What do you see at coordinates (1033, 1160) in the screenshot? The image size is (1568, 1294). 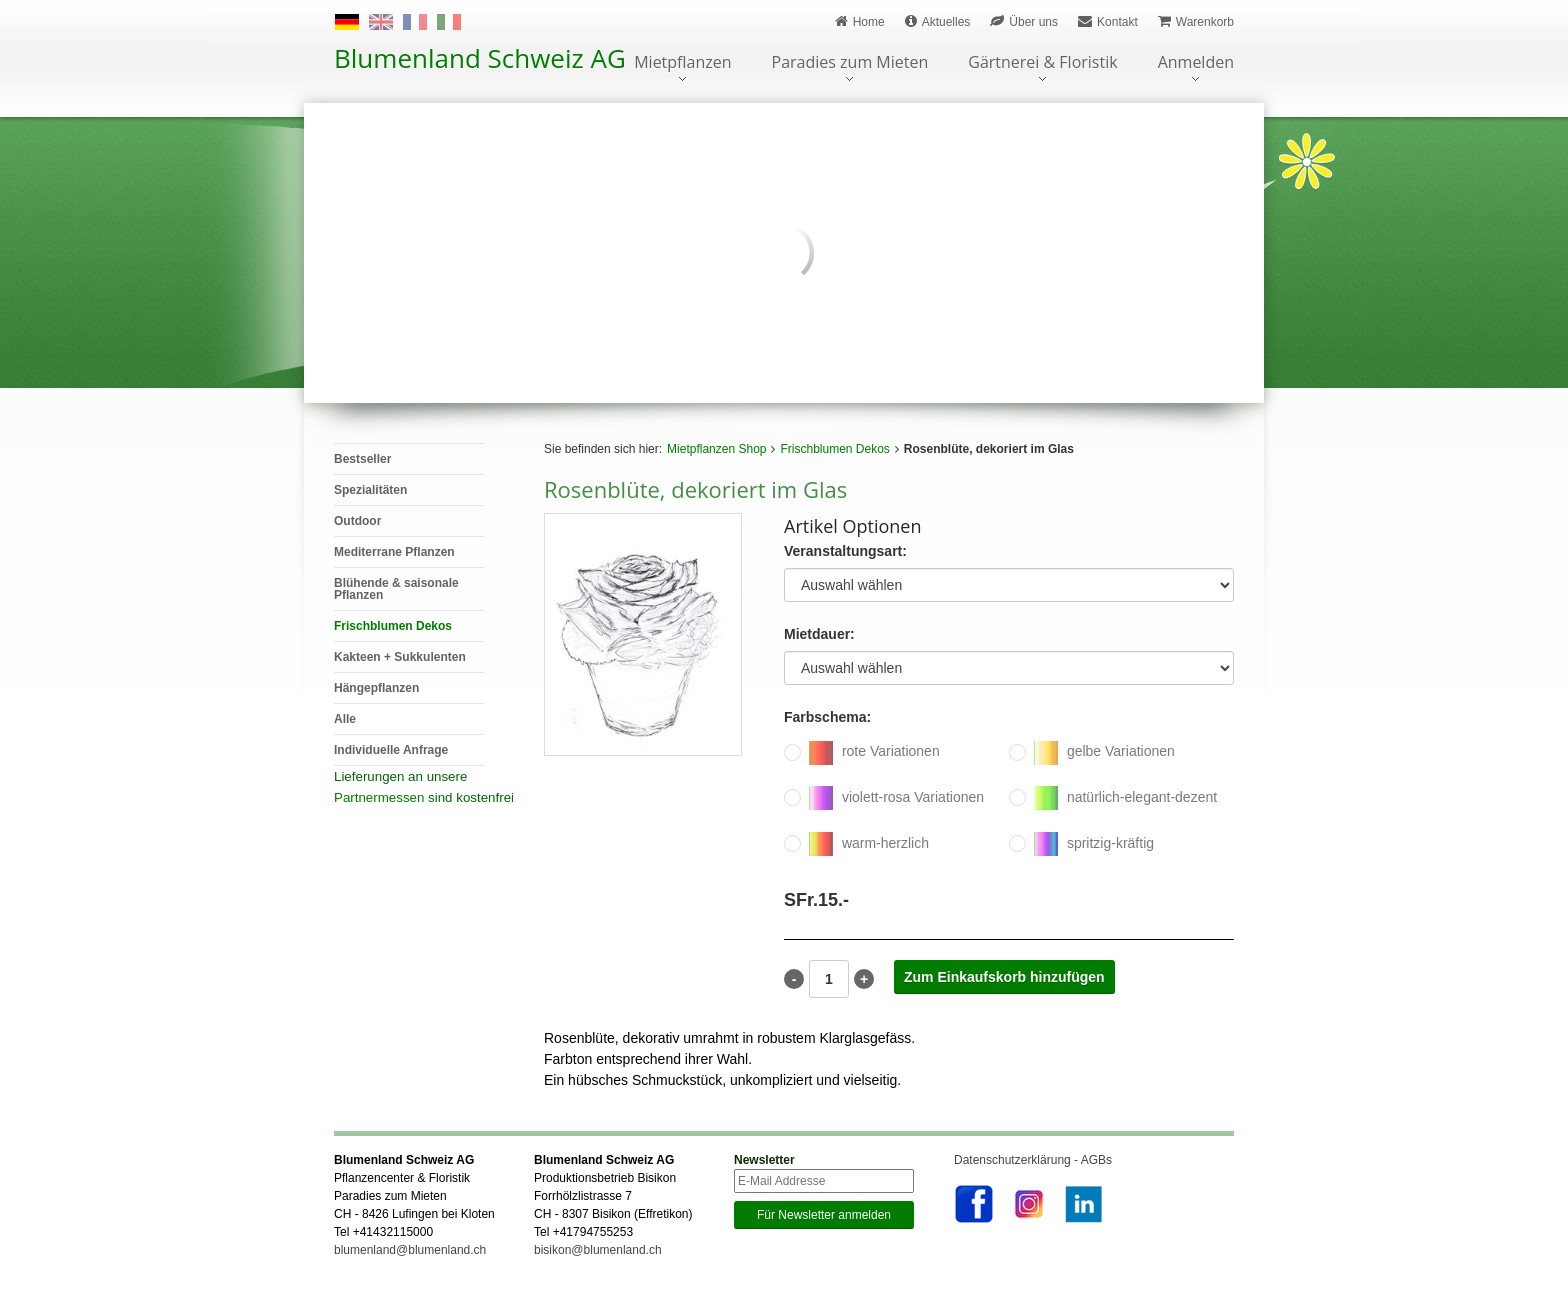 I see `Datenschutzerklärung - AGBs` at bounding box center [1033, 1160].